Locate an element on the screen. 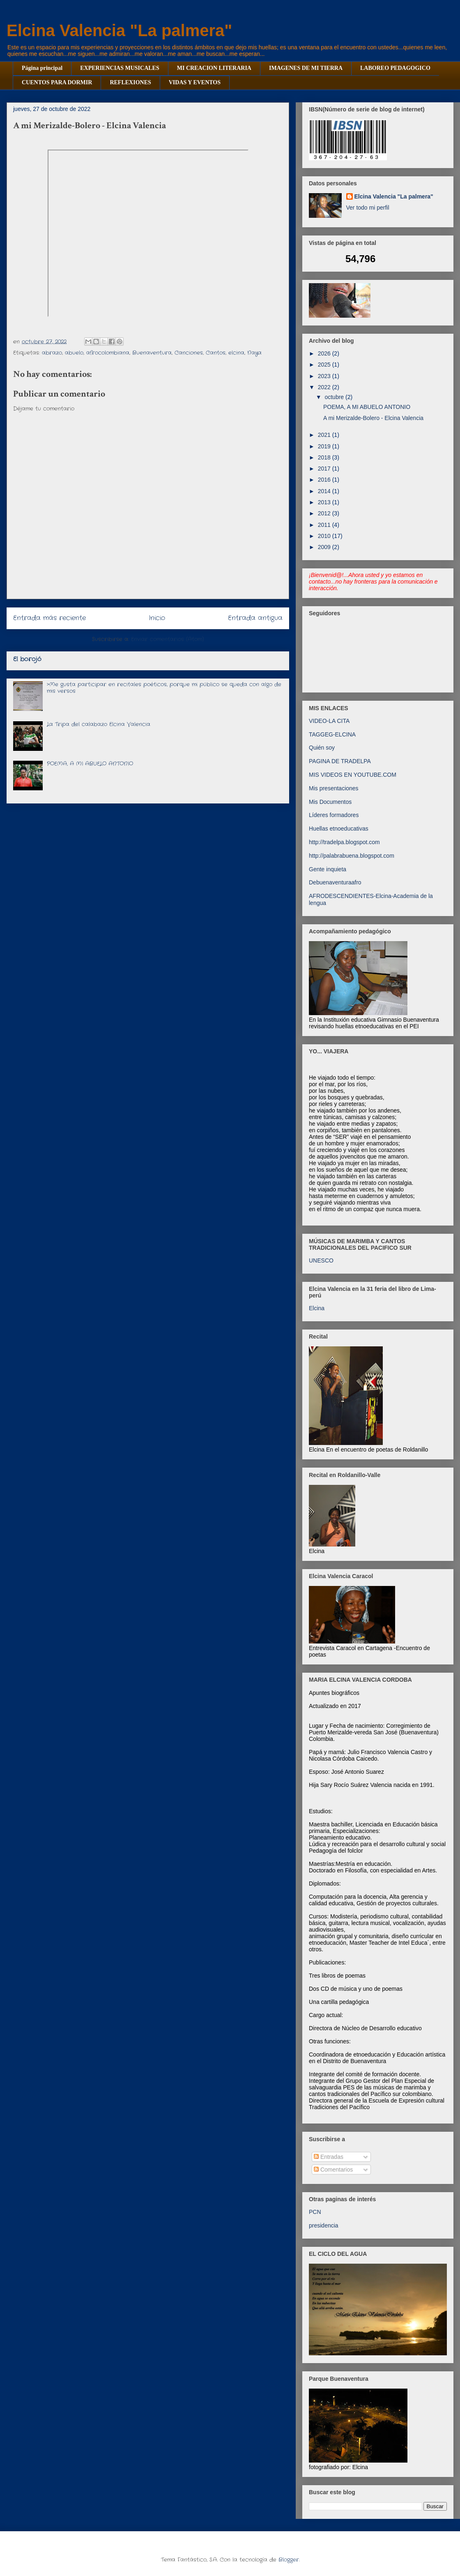  2011 is located at coordinates (325, 525).